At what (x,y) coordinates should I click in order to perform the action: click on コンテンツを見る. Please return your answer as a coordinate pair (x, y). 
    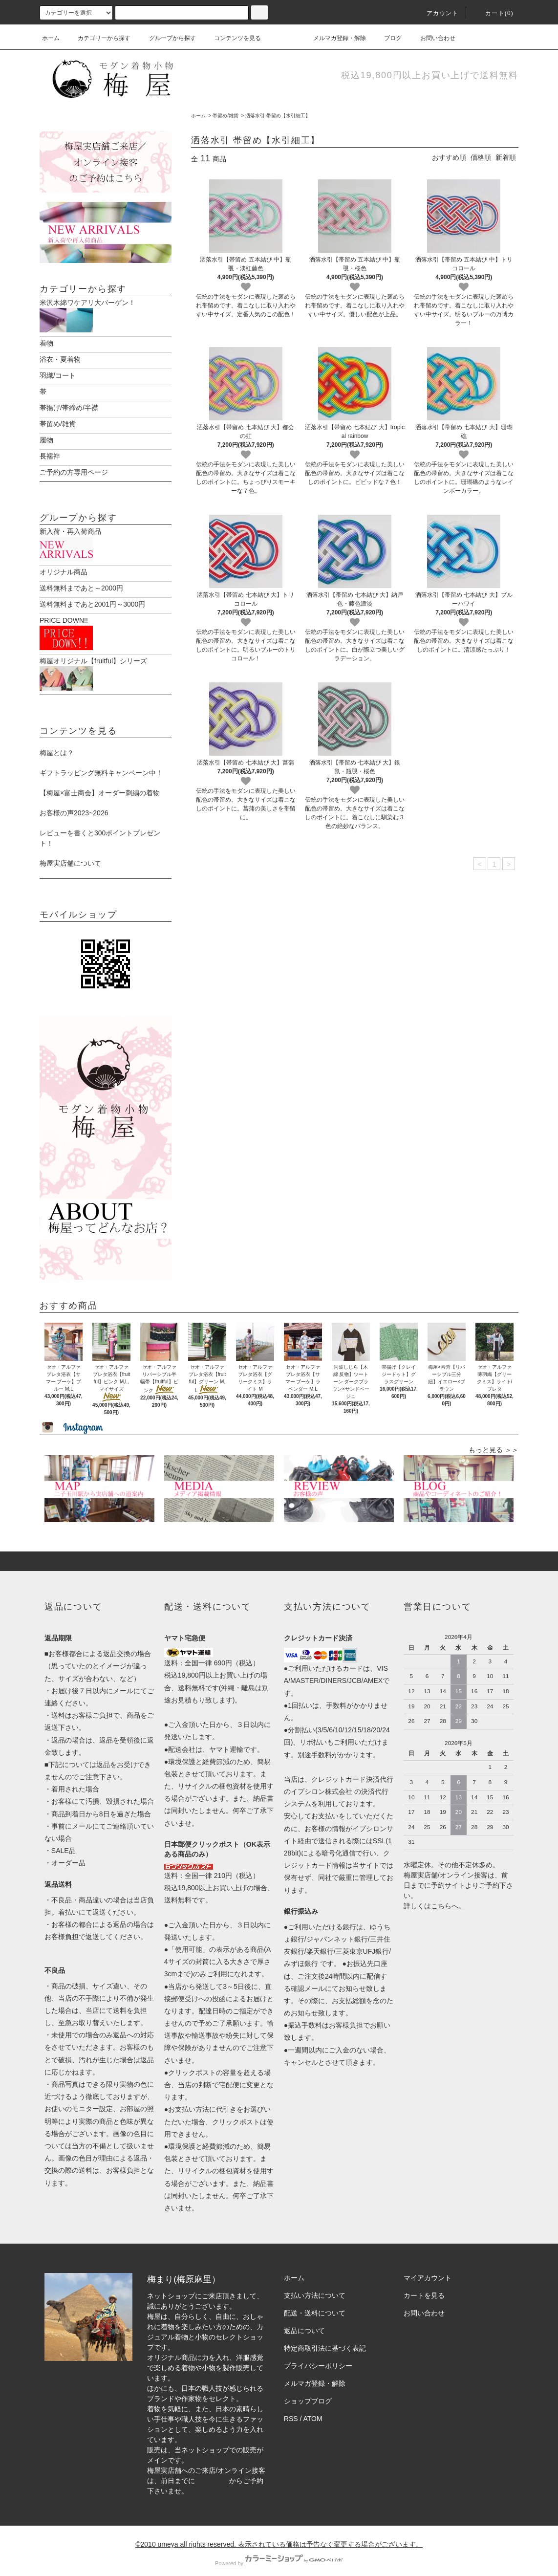
    Looking at the image, I should click on (231, 38).